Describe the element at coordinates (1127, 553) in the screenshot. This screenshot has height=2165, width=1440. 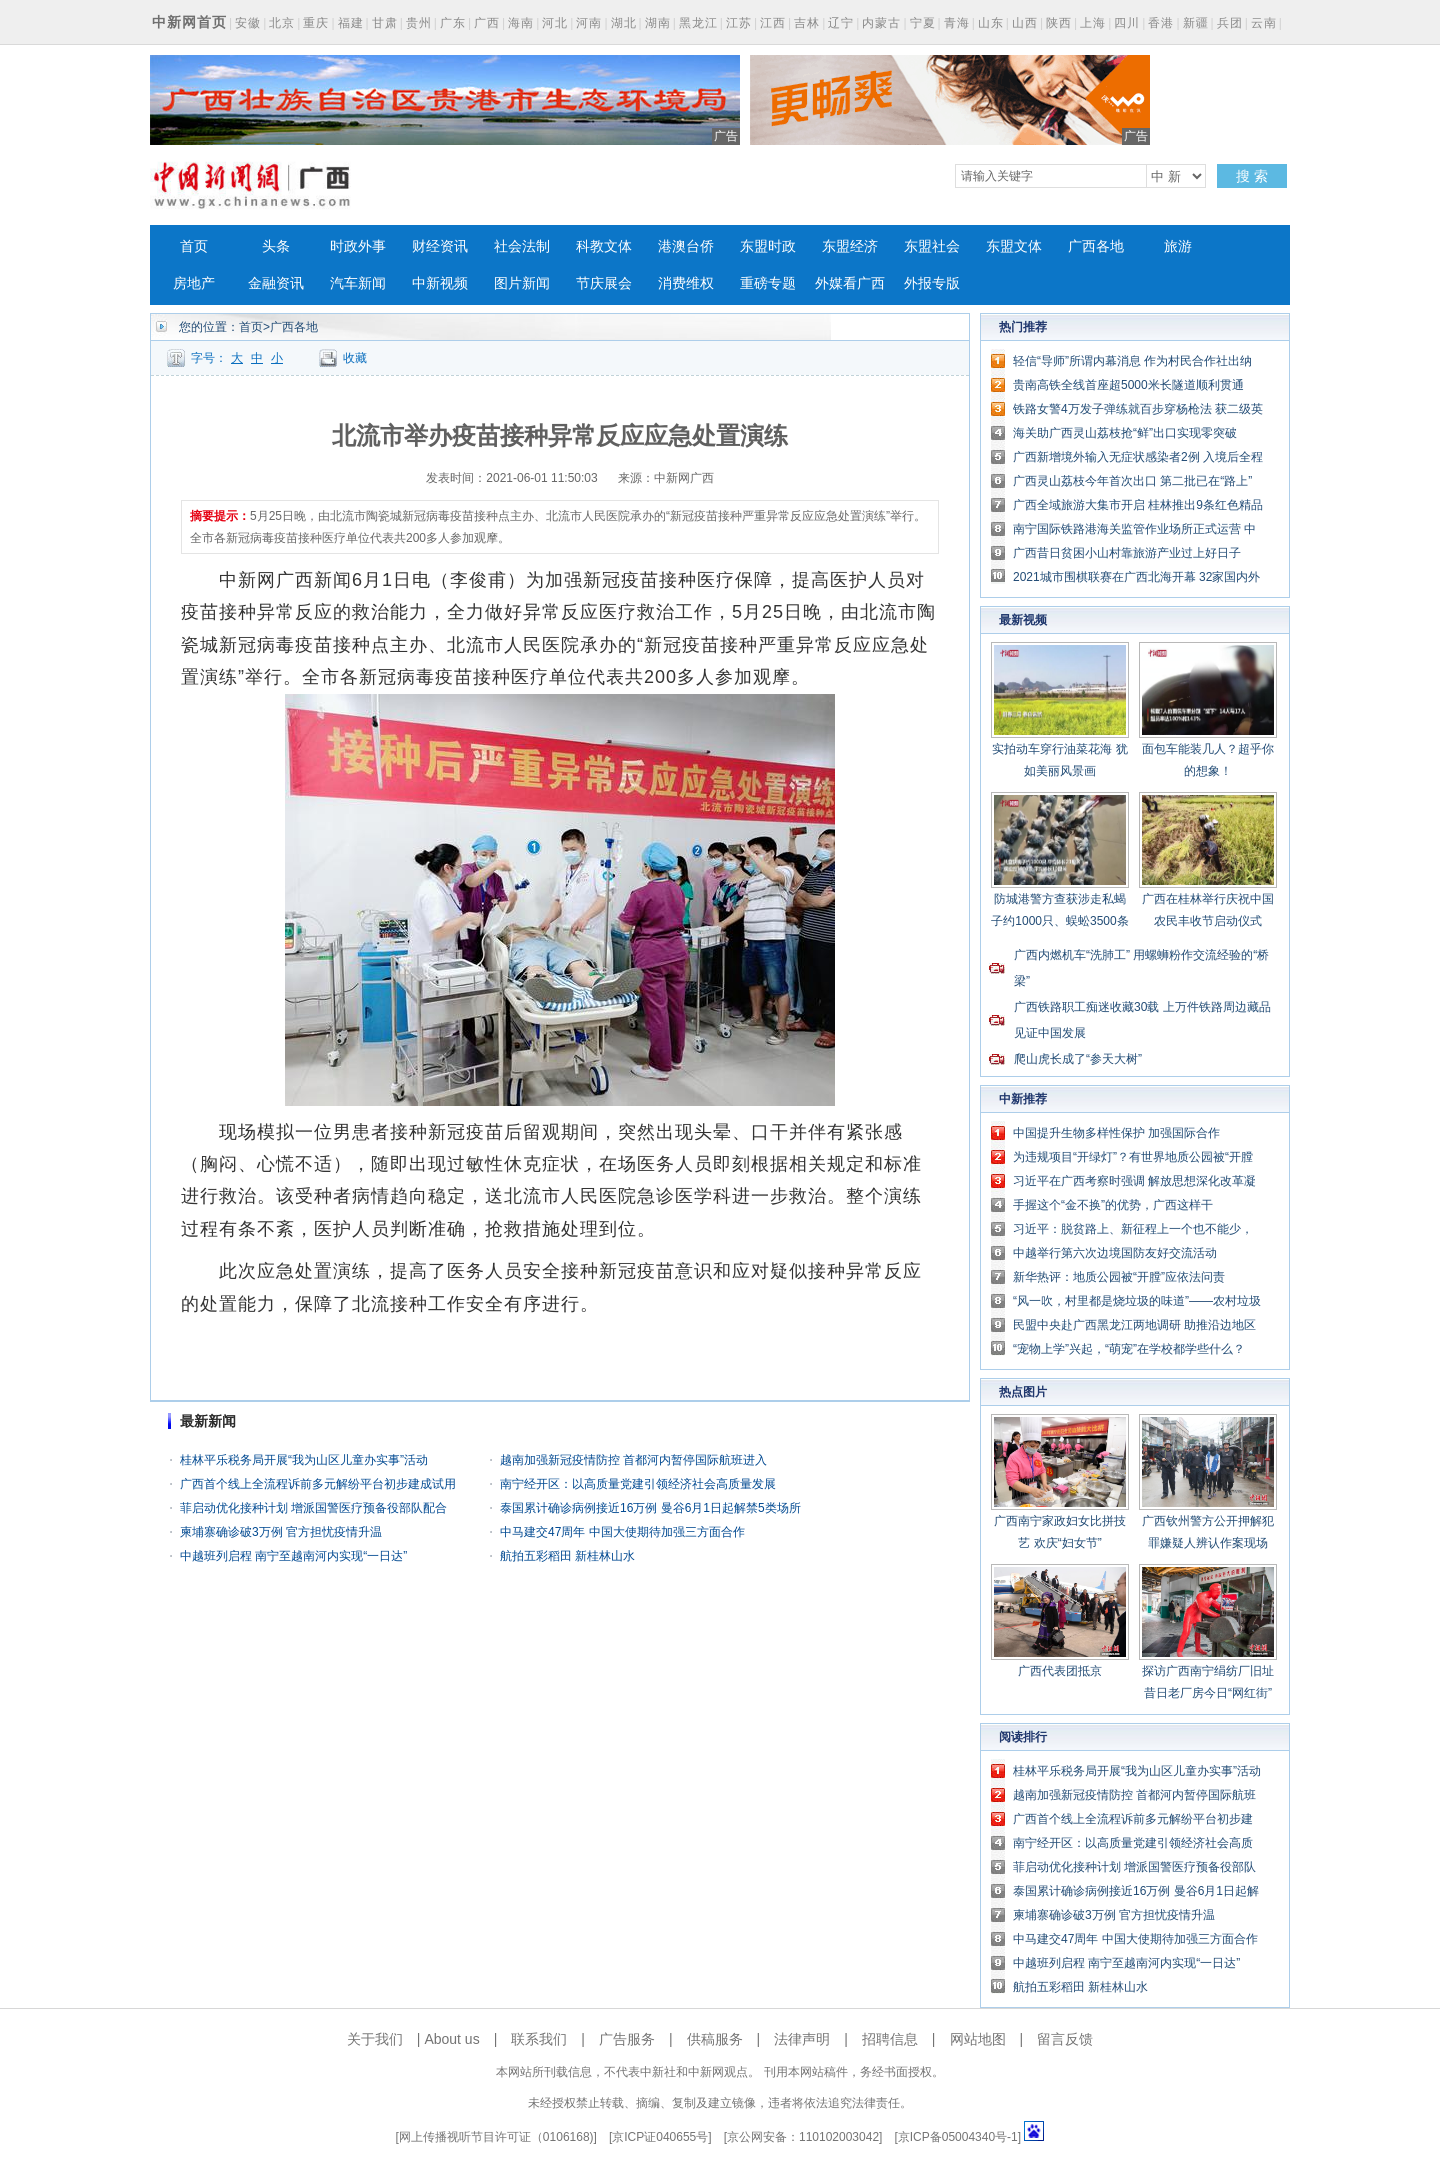
I see `广西昔日贫困小山村靠旅游产业过上好日子` at that location.